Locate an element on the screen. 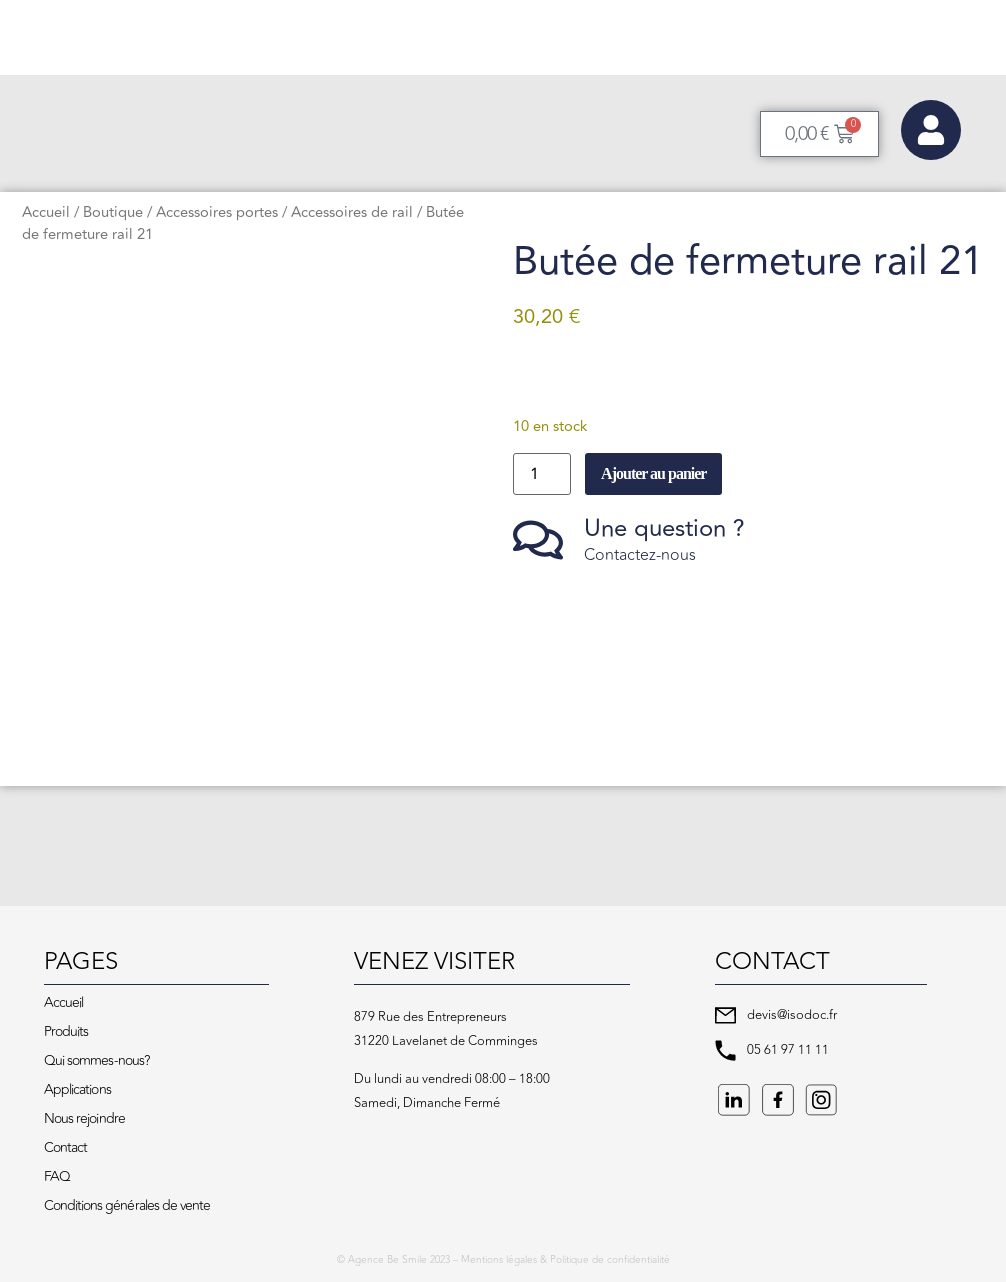 This screenshot has height=1282, width=1006. Ajouter au panier is located at coordinates (653, 473).